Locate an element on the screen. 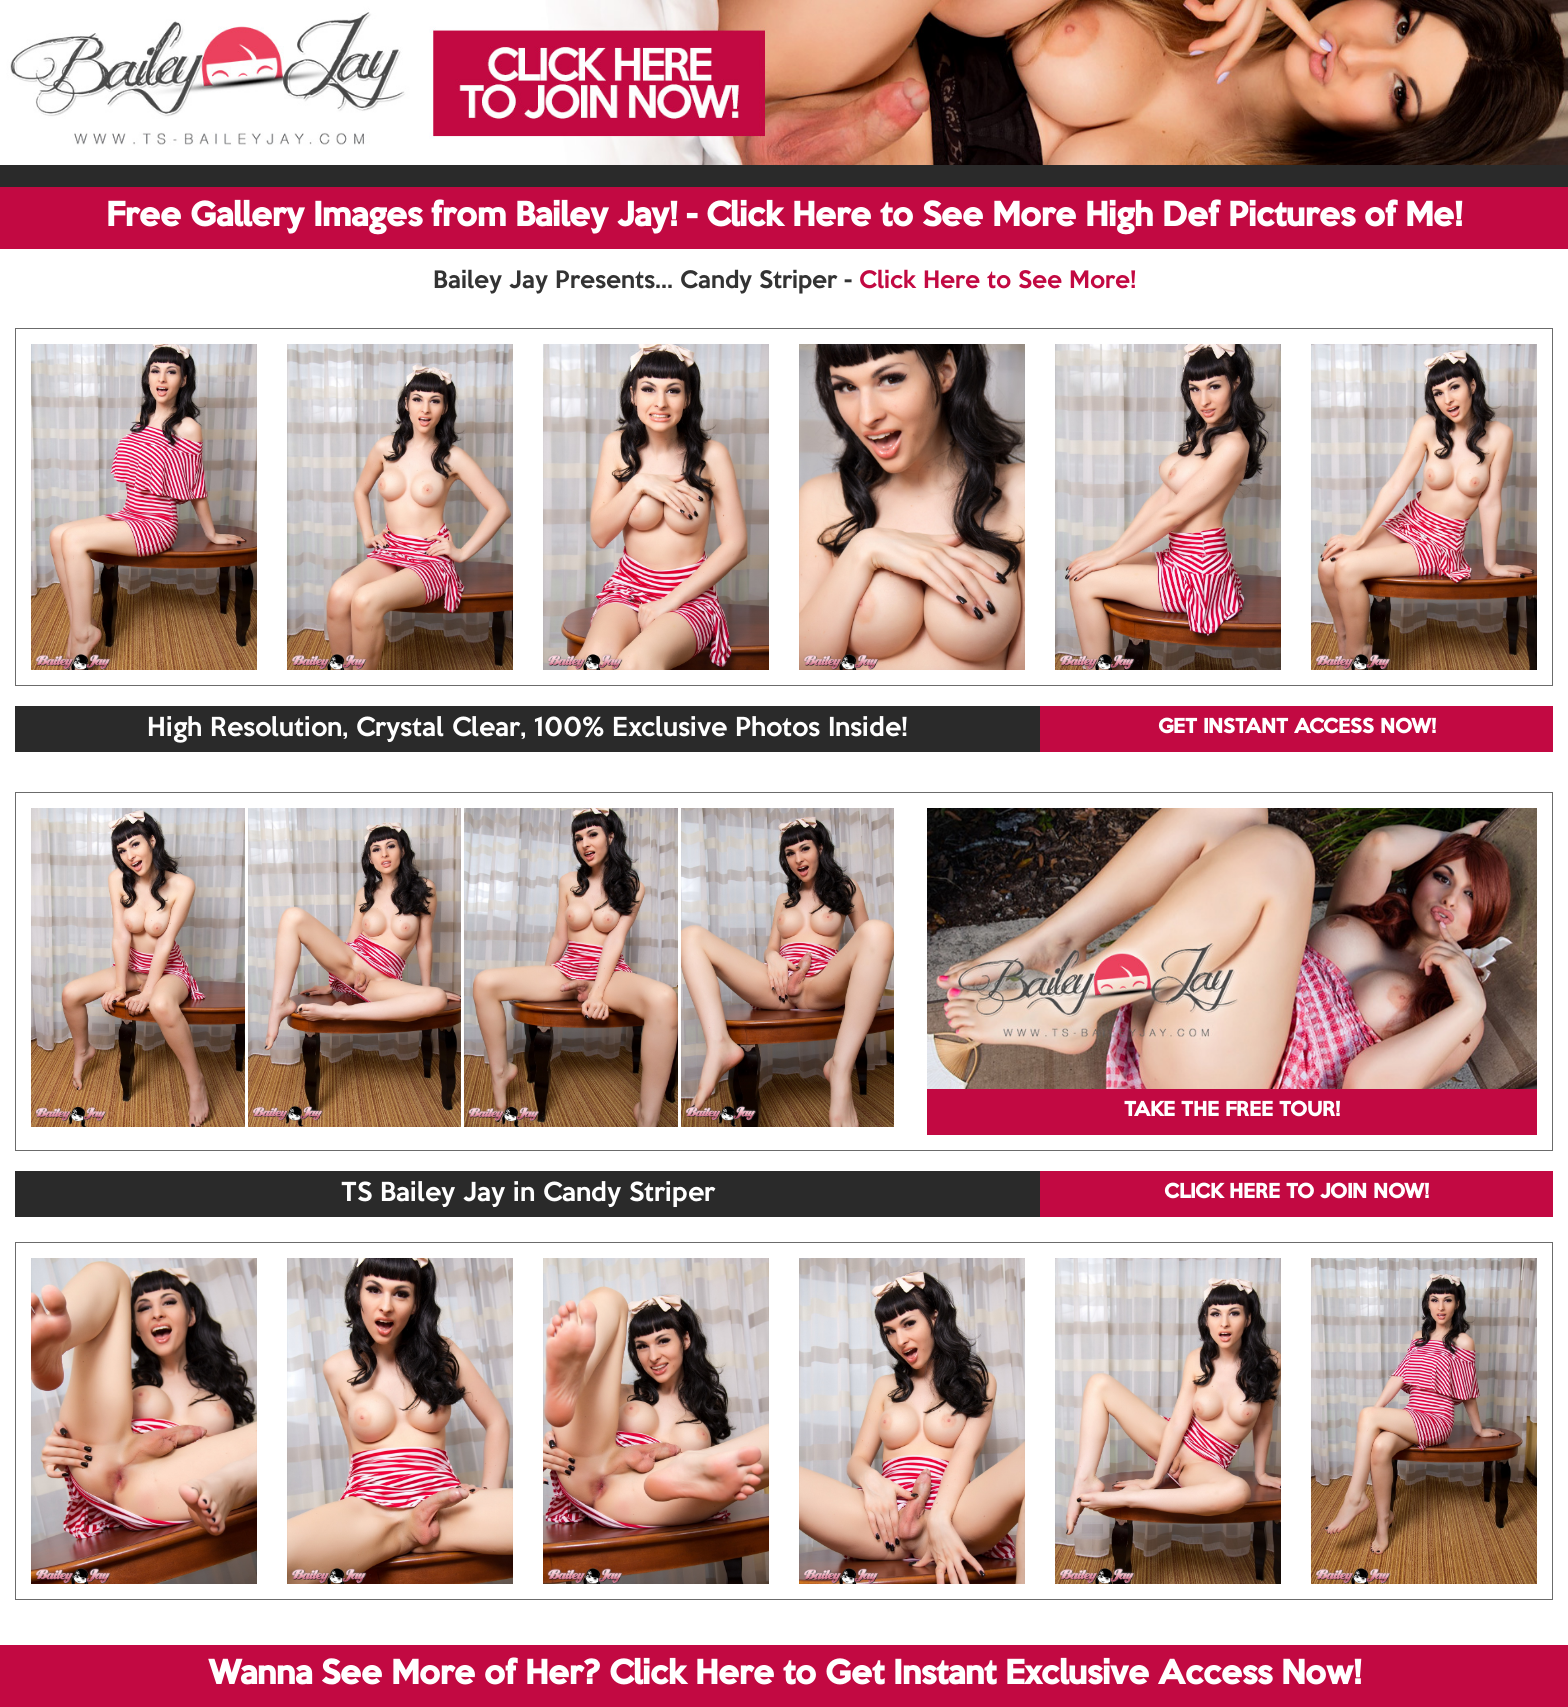 Image resolution: width=1568 pixels, height=1707 pixels. CLICK HERE TO JOIN NOW! is located at coordinates (1296, 1193).